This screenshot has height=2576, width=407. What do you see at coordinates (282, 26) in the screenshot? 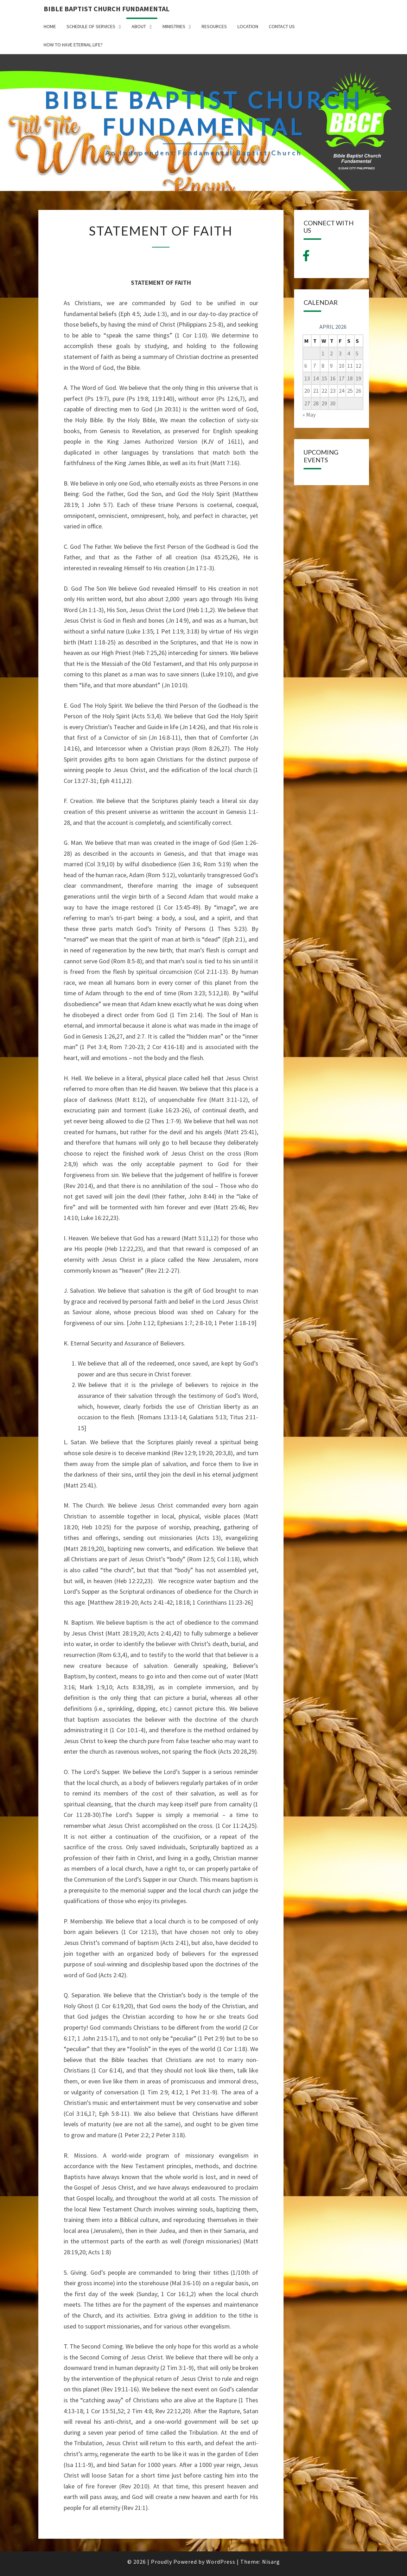
I see `CONTACT US` at bounding box center [282, 26].